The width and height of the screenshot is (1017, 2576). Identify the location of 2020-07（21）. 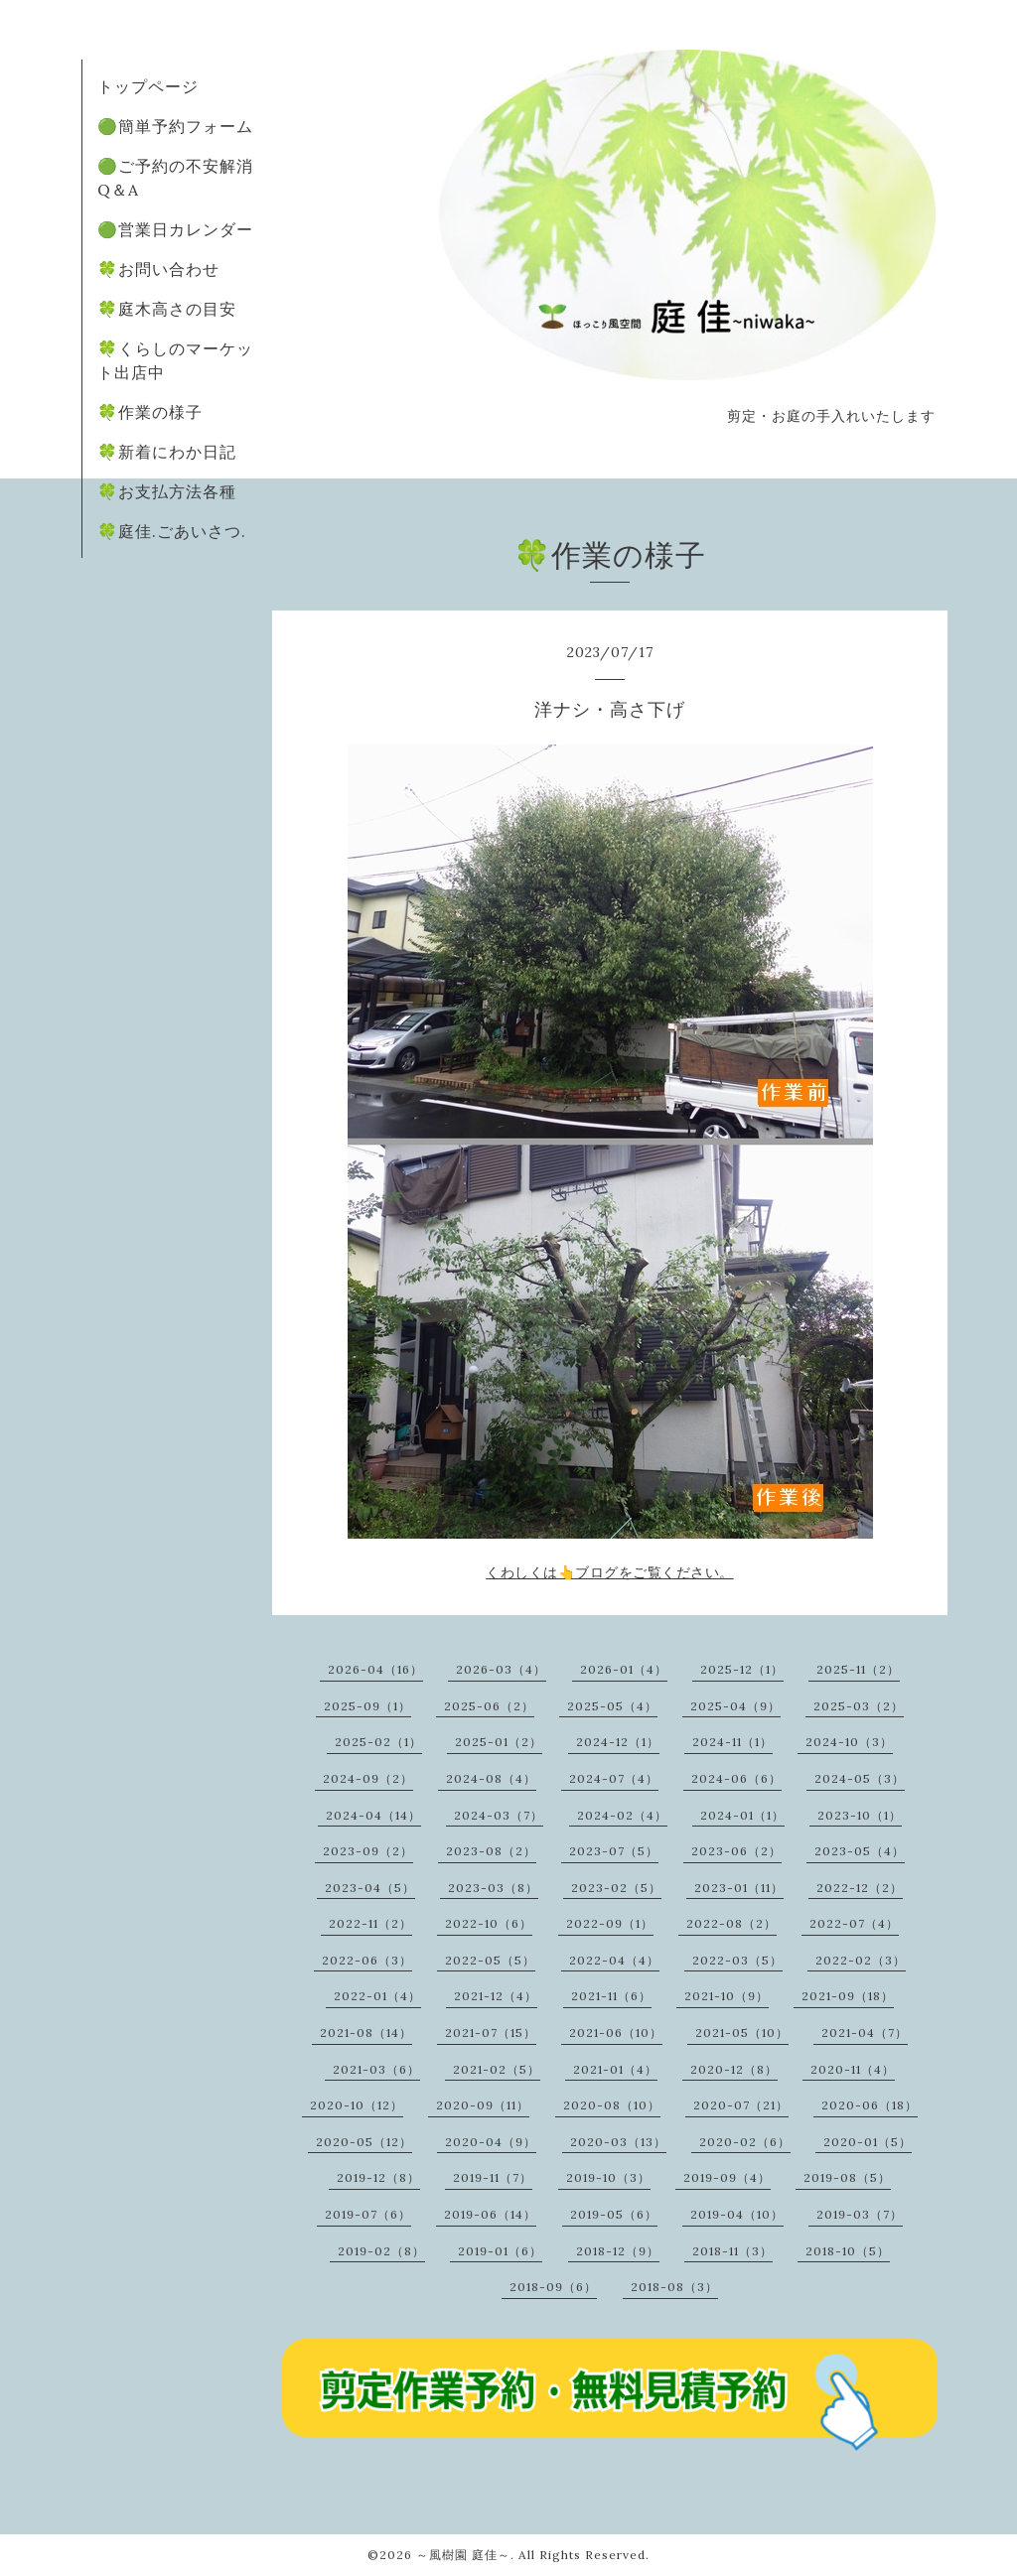
(741, 2105).